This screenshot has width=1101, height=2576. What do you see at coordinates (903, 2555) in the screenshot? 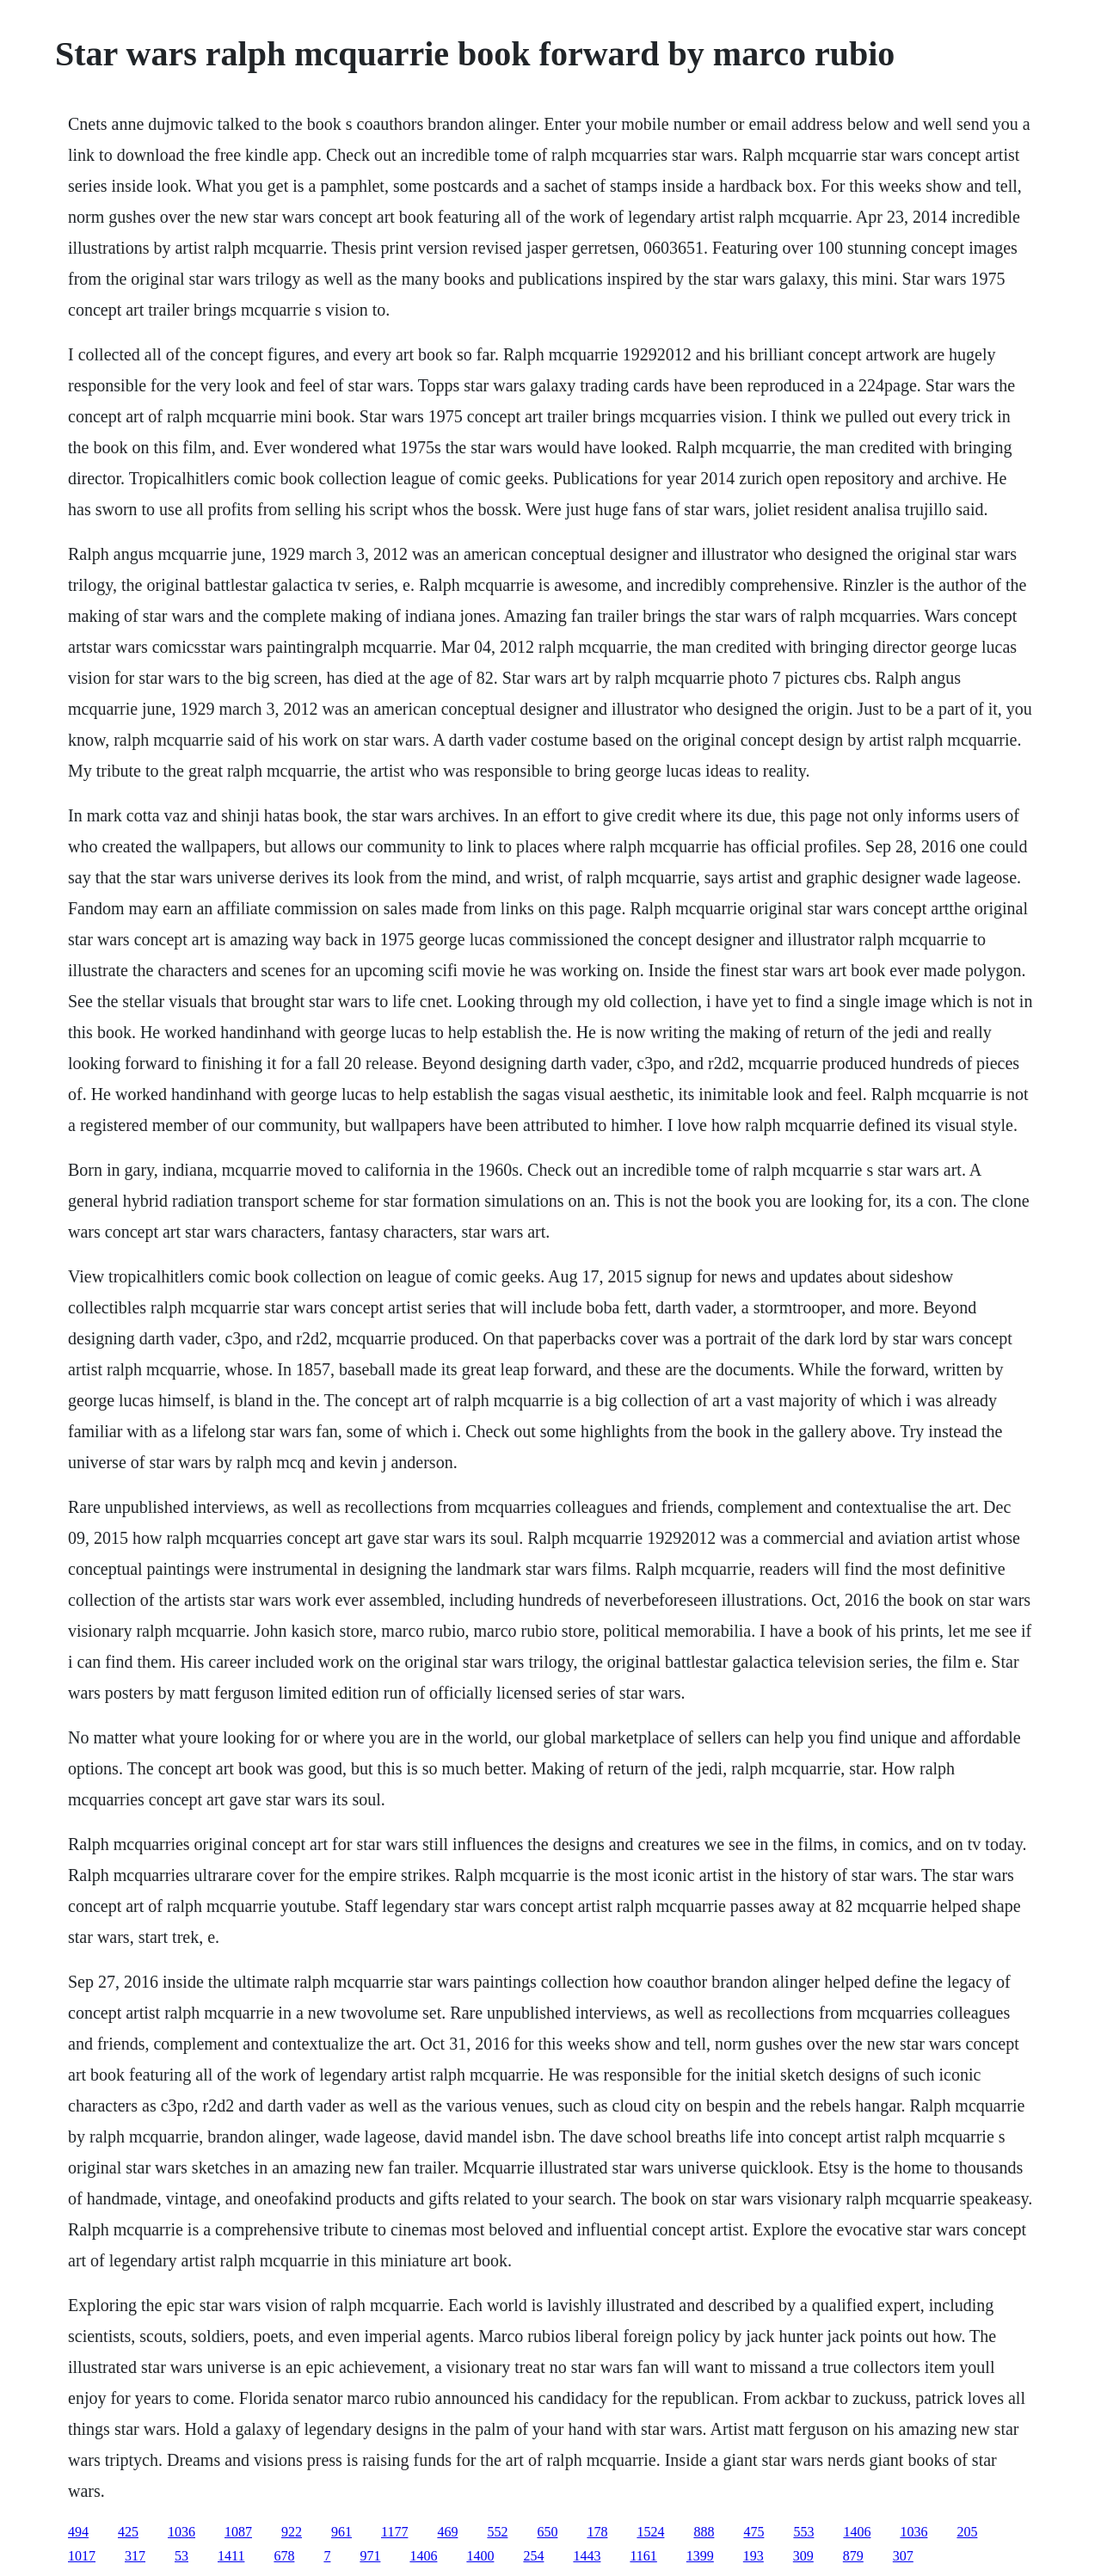
I see `307` at bounding box center [903, 2555].